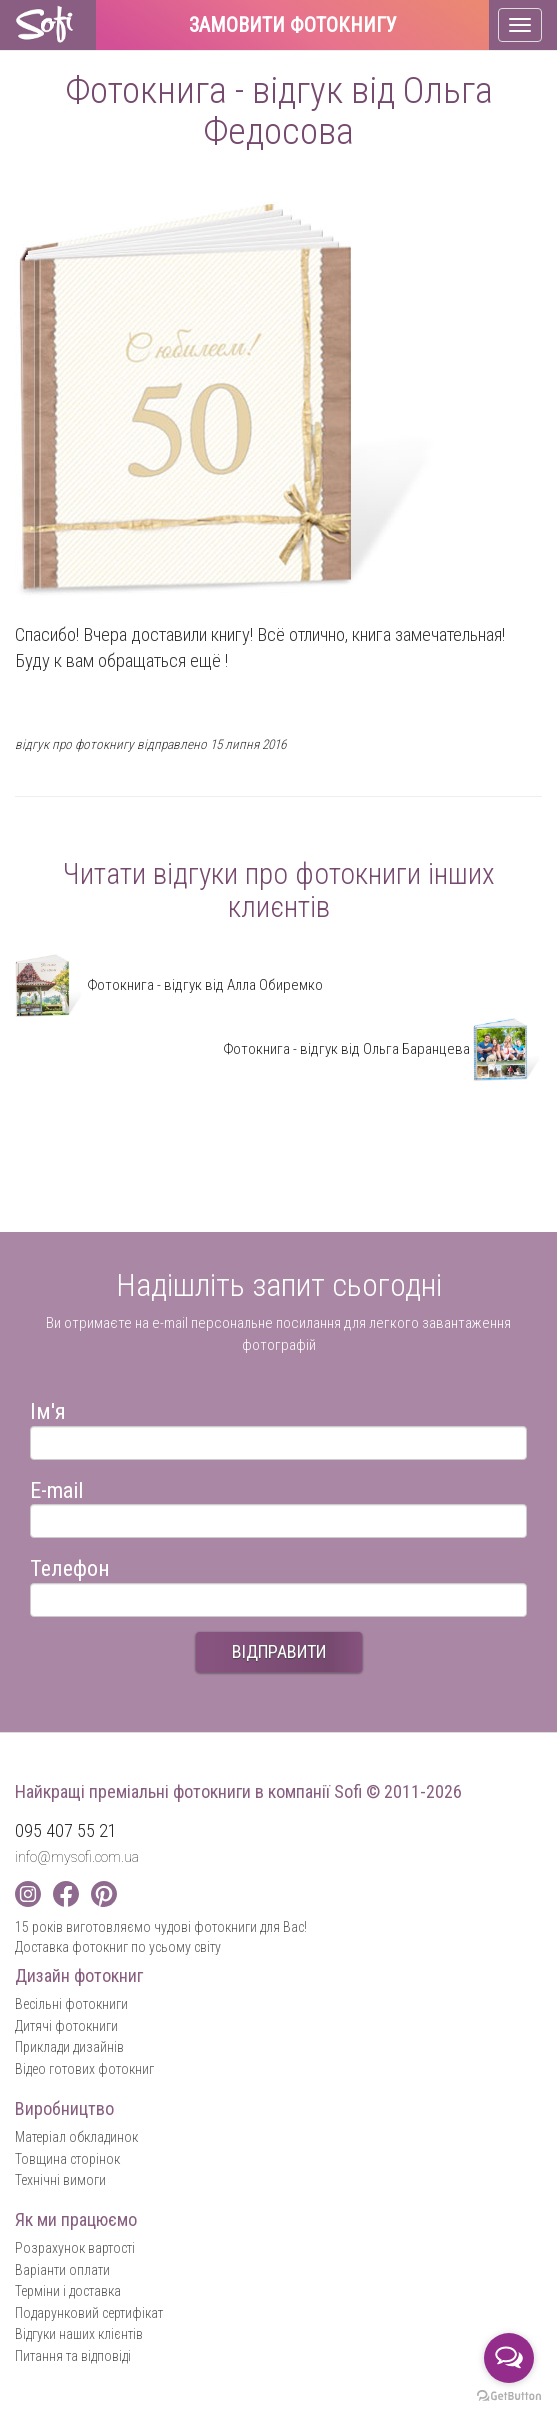 The width and height of the screenshot is (557, 2417). What do you see at coordinates (69, 2047) in the screenshot?
I see `Приклади дизайнів` at bounding box center [69, 2047].